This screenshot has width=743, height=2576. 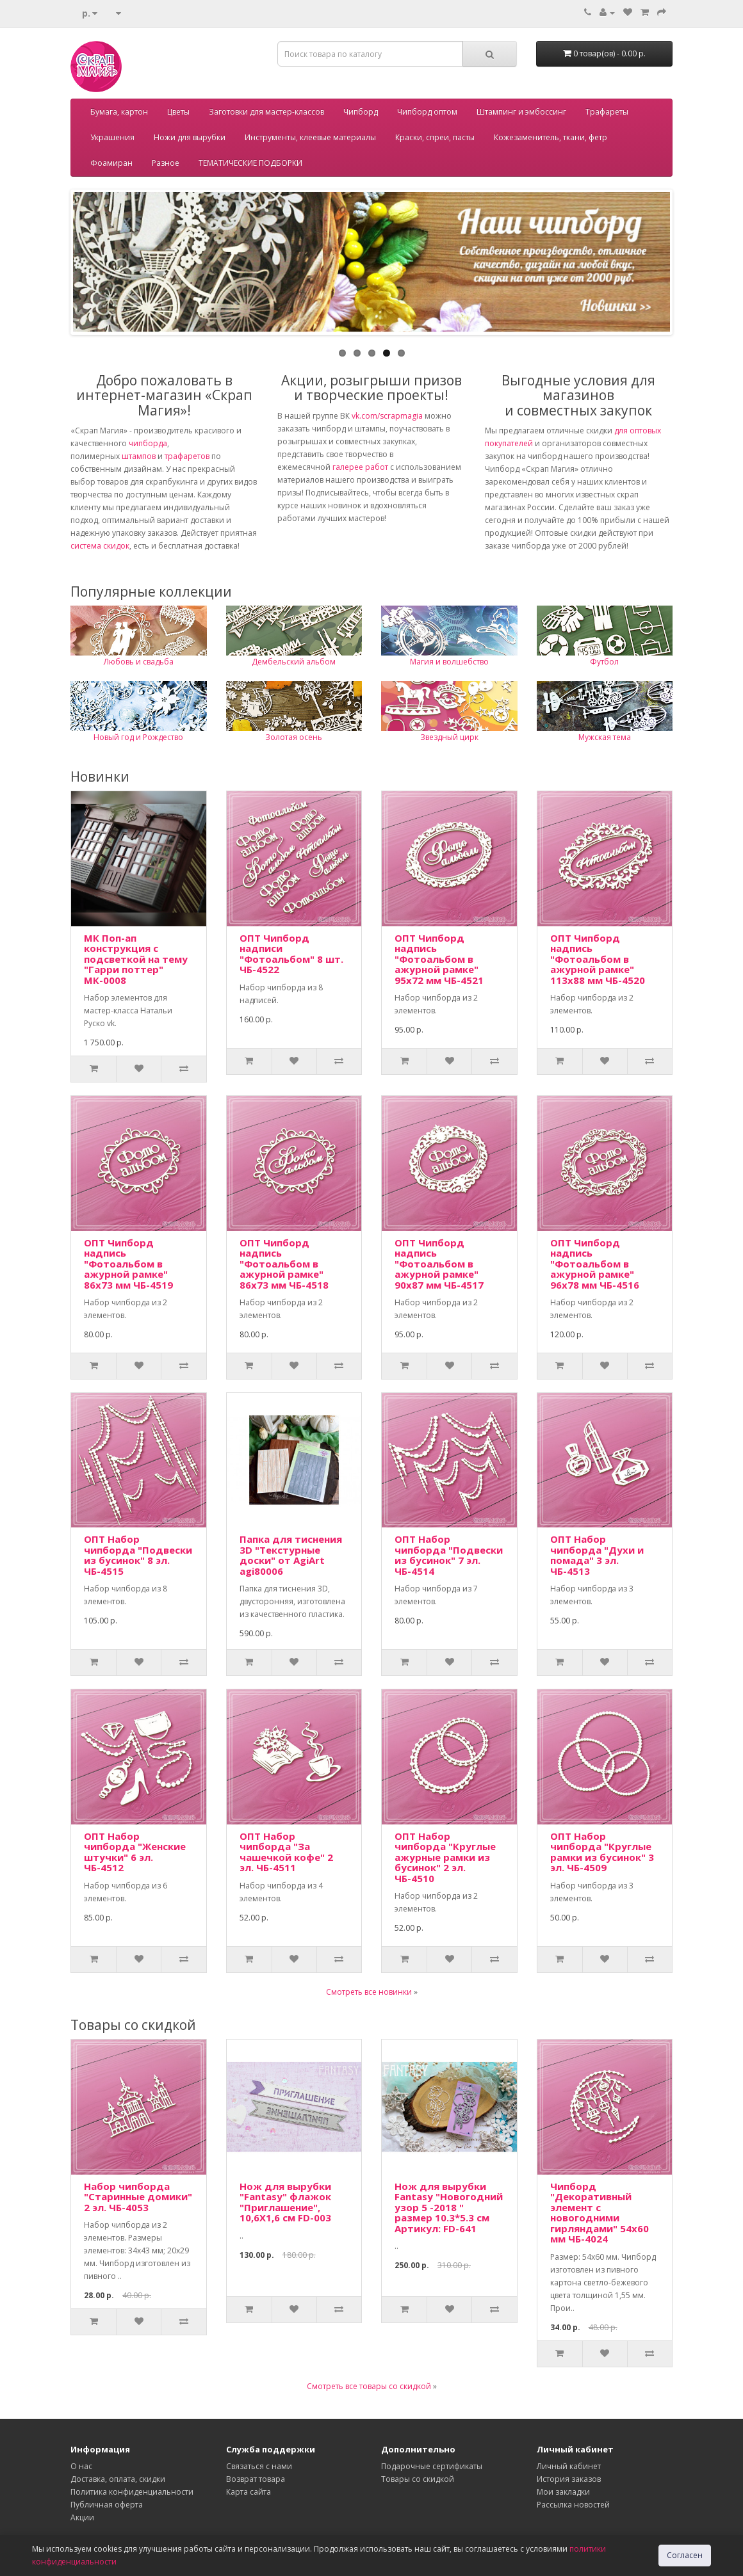 What do you see at coordinates (178, 111) in the screenshot?
I see `Цветы` at bounding box center [178, 111].